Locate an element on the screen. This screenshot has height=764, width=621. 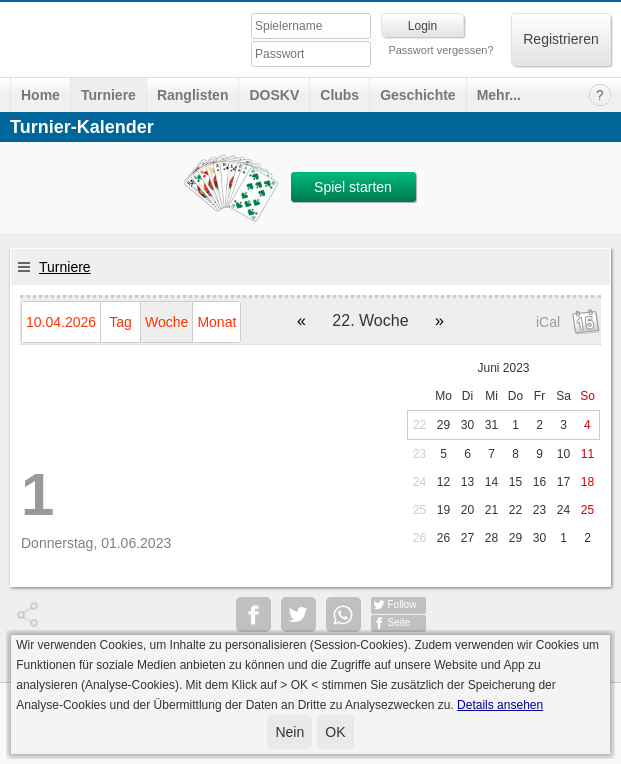
Tag is located at coordinates (120, 322).